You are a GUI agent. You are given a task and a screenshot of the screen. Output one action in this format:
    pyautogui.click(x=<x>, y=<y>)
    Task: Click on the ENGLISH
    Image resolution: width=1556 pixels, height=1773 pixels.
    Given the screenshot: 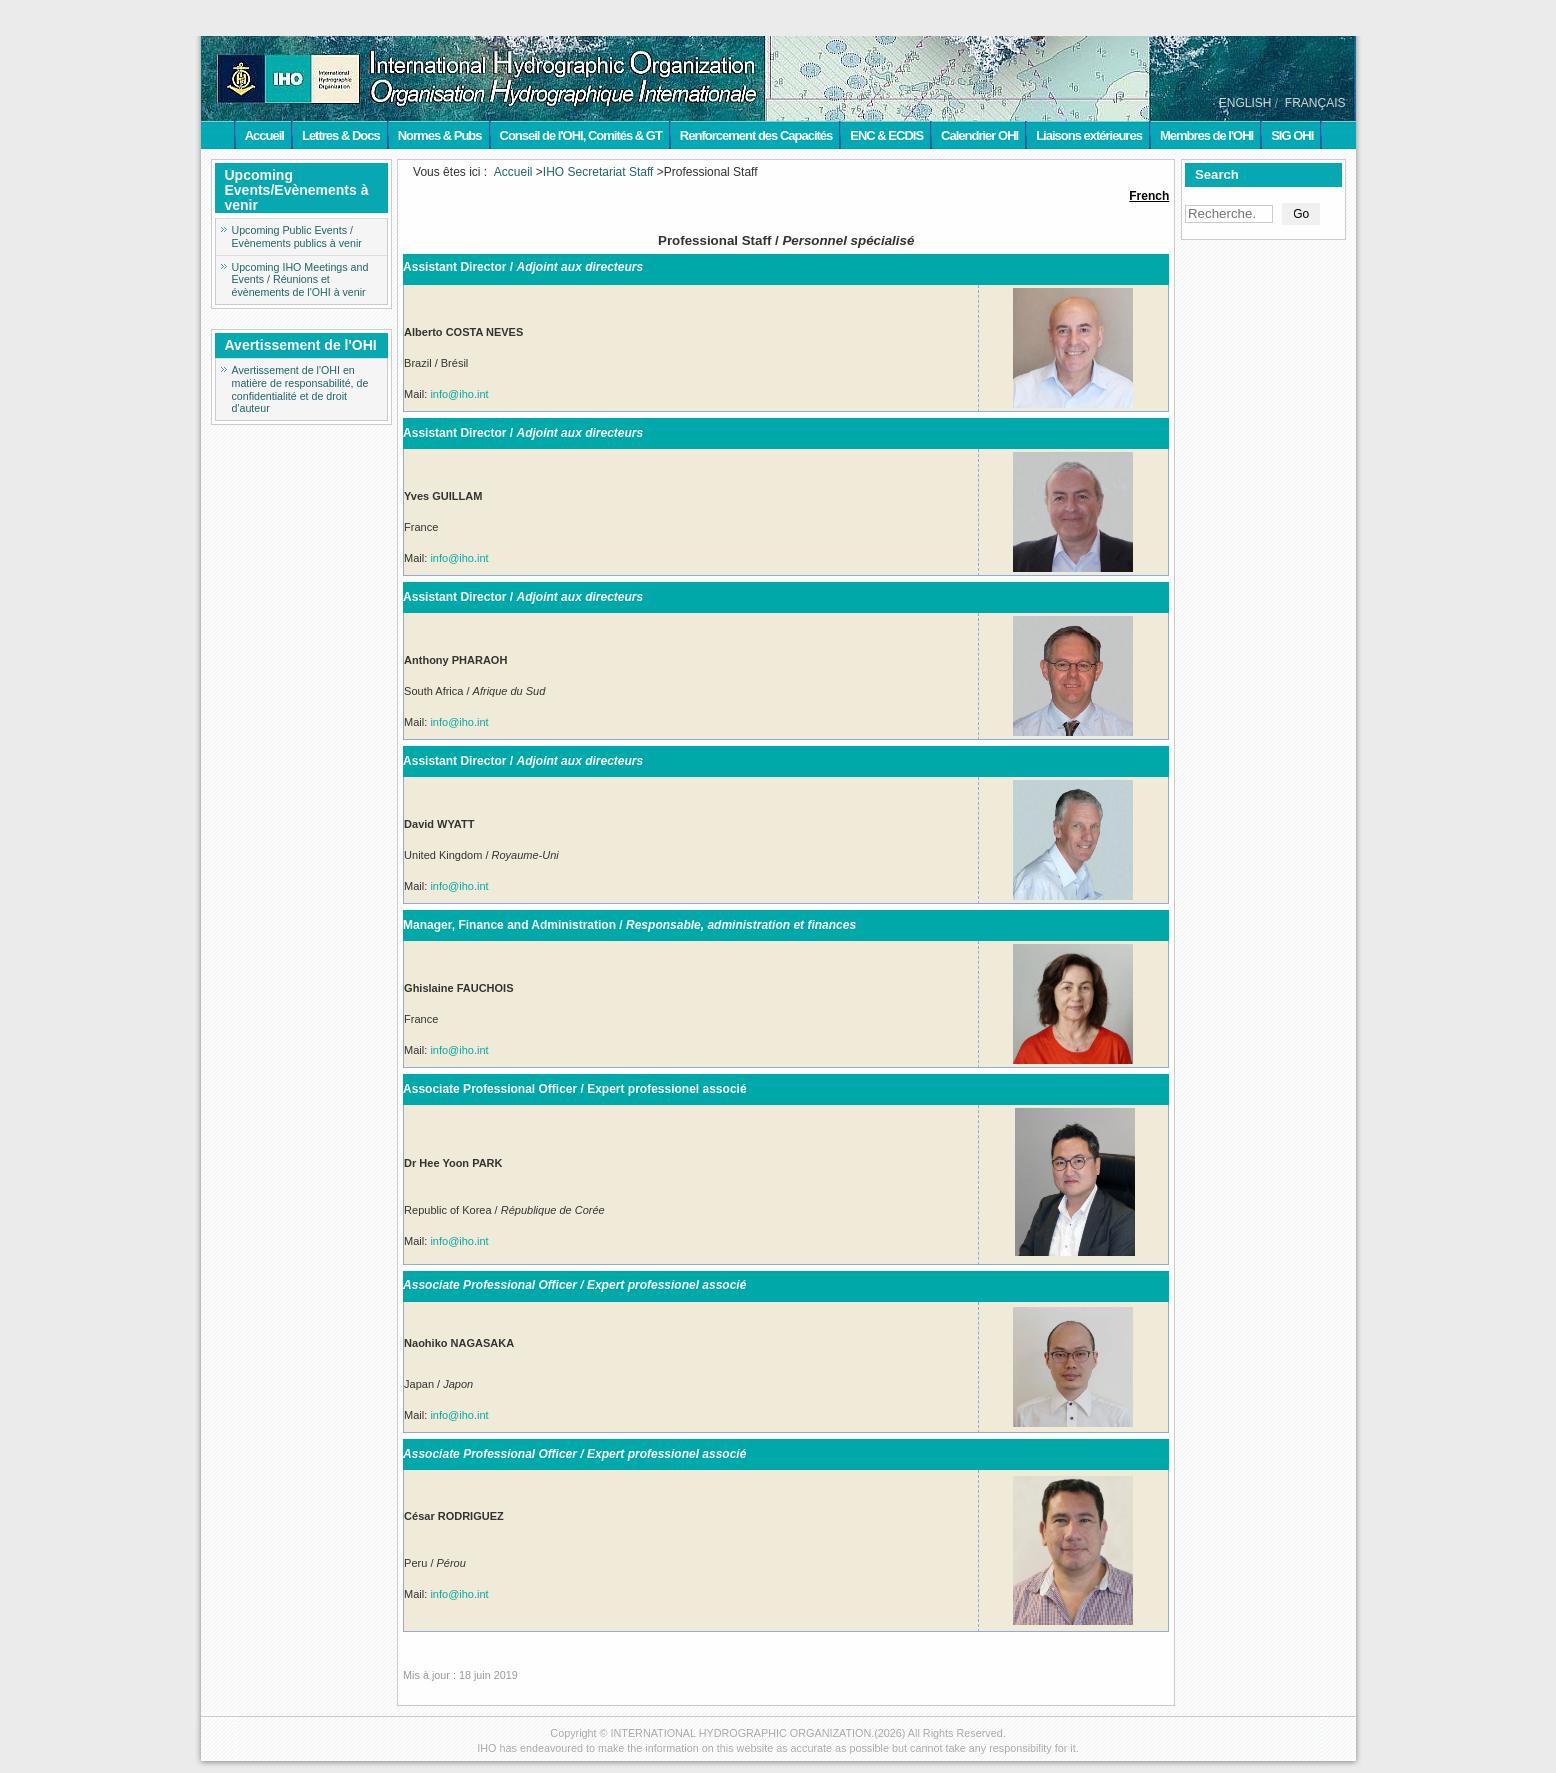 What is the action you would take?
    pyautogui.click(x=1245, y=103)
    